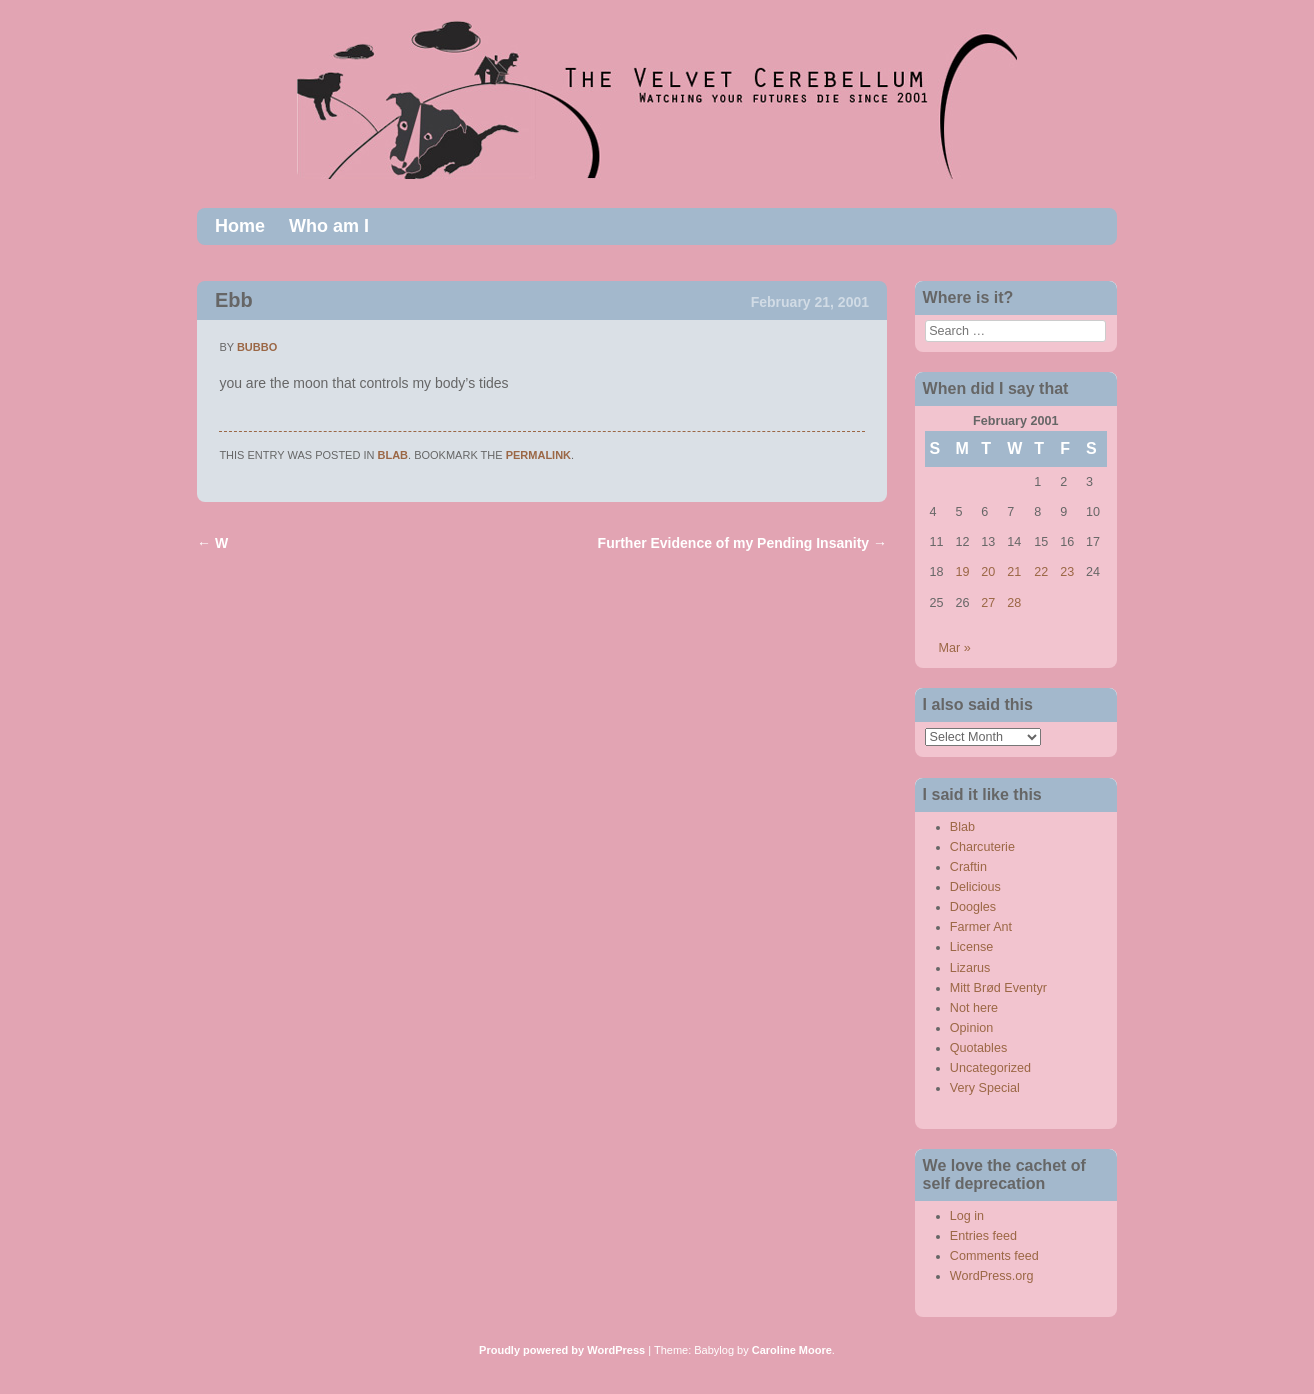 This screenshot has width=1314, height=1394. What do you see at coordinates (988, 572) in the screenshot?
I see `20 [Posts published on February 20, 2001]` at bounding box center [988, 572].